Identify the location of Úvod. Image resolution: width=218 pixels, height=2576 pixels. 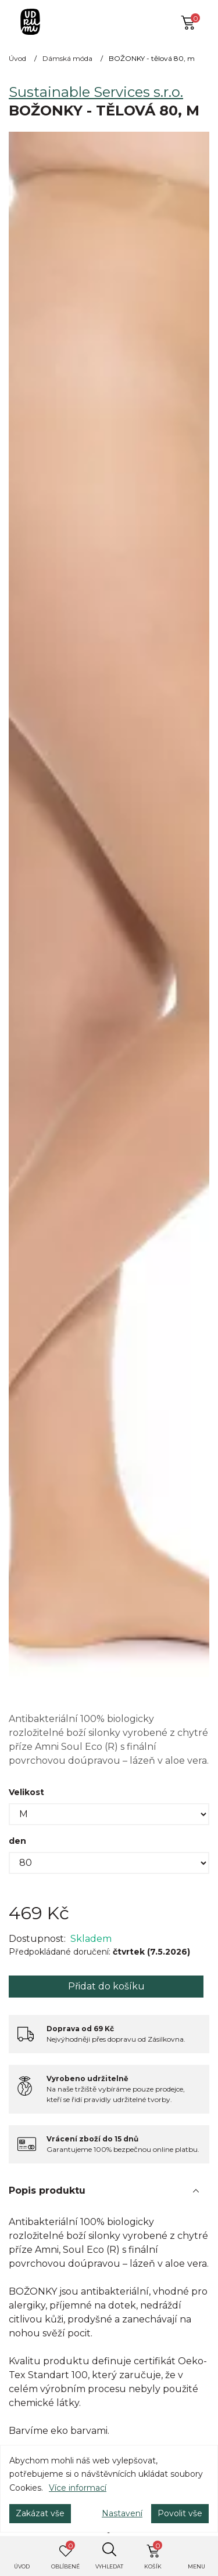
(17, 58).